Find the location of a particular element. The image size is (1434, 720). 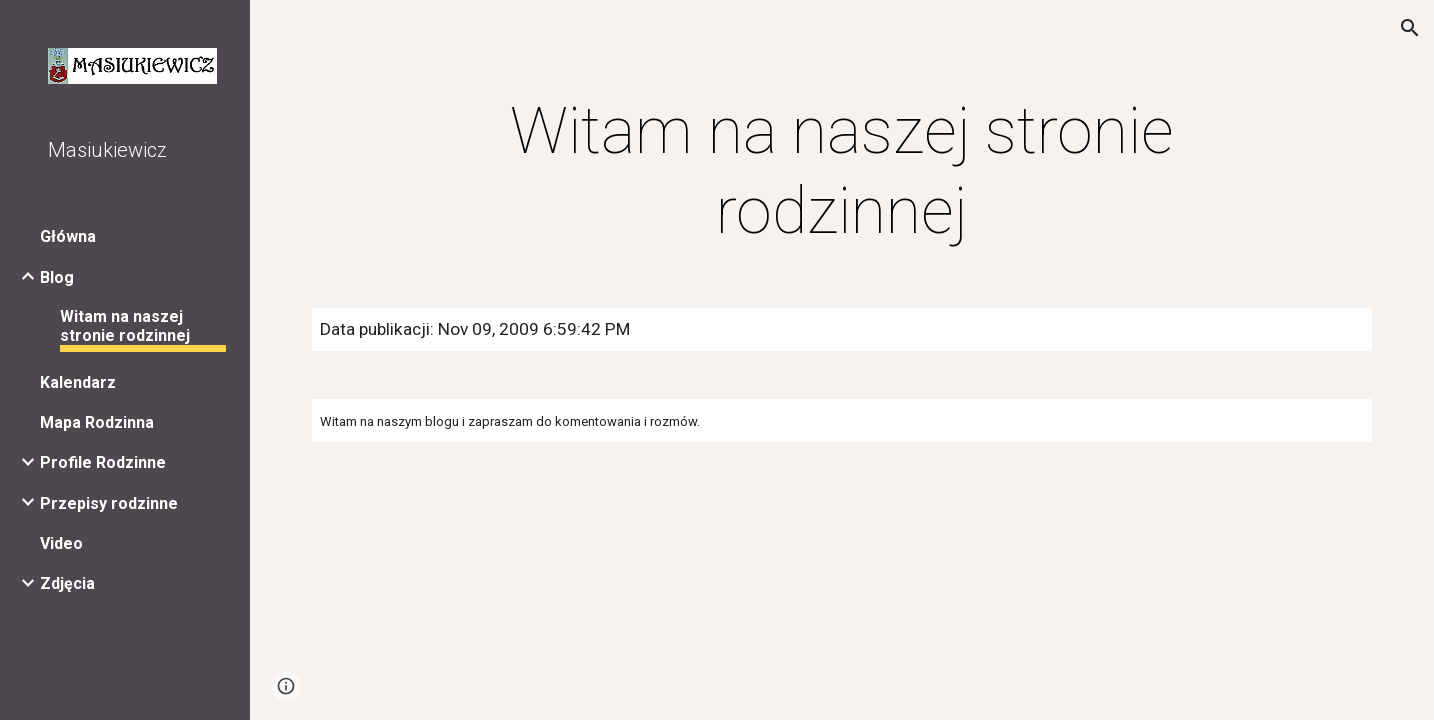

Zdjęcia [link] is located at coordinates (67, 583).